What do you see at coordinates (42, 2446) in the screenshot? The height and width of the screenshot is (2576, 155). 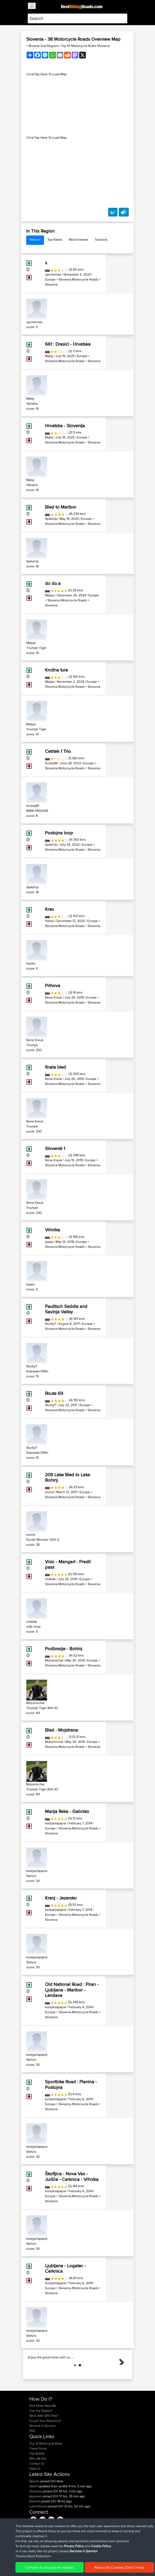 I see `Become A Sponsor` at bounding box center [42, 2446].